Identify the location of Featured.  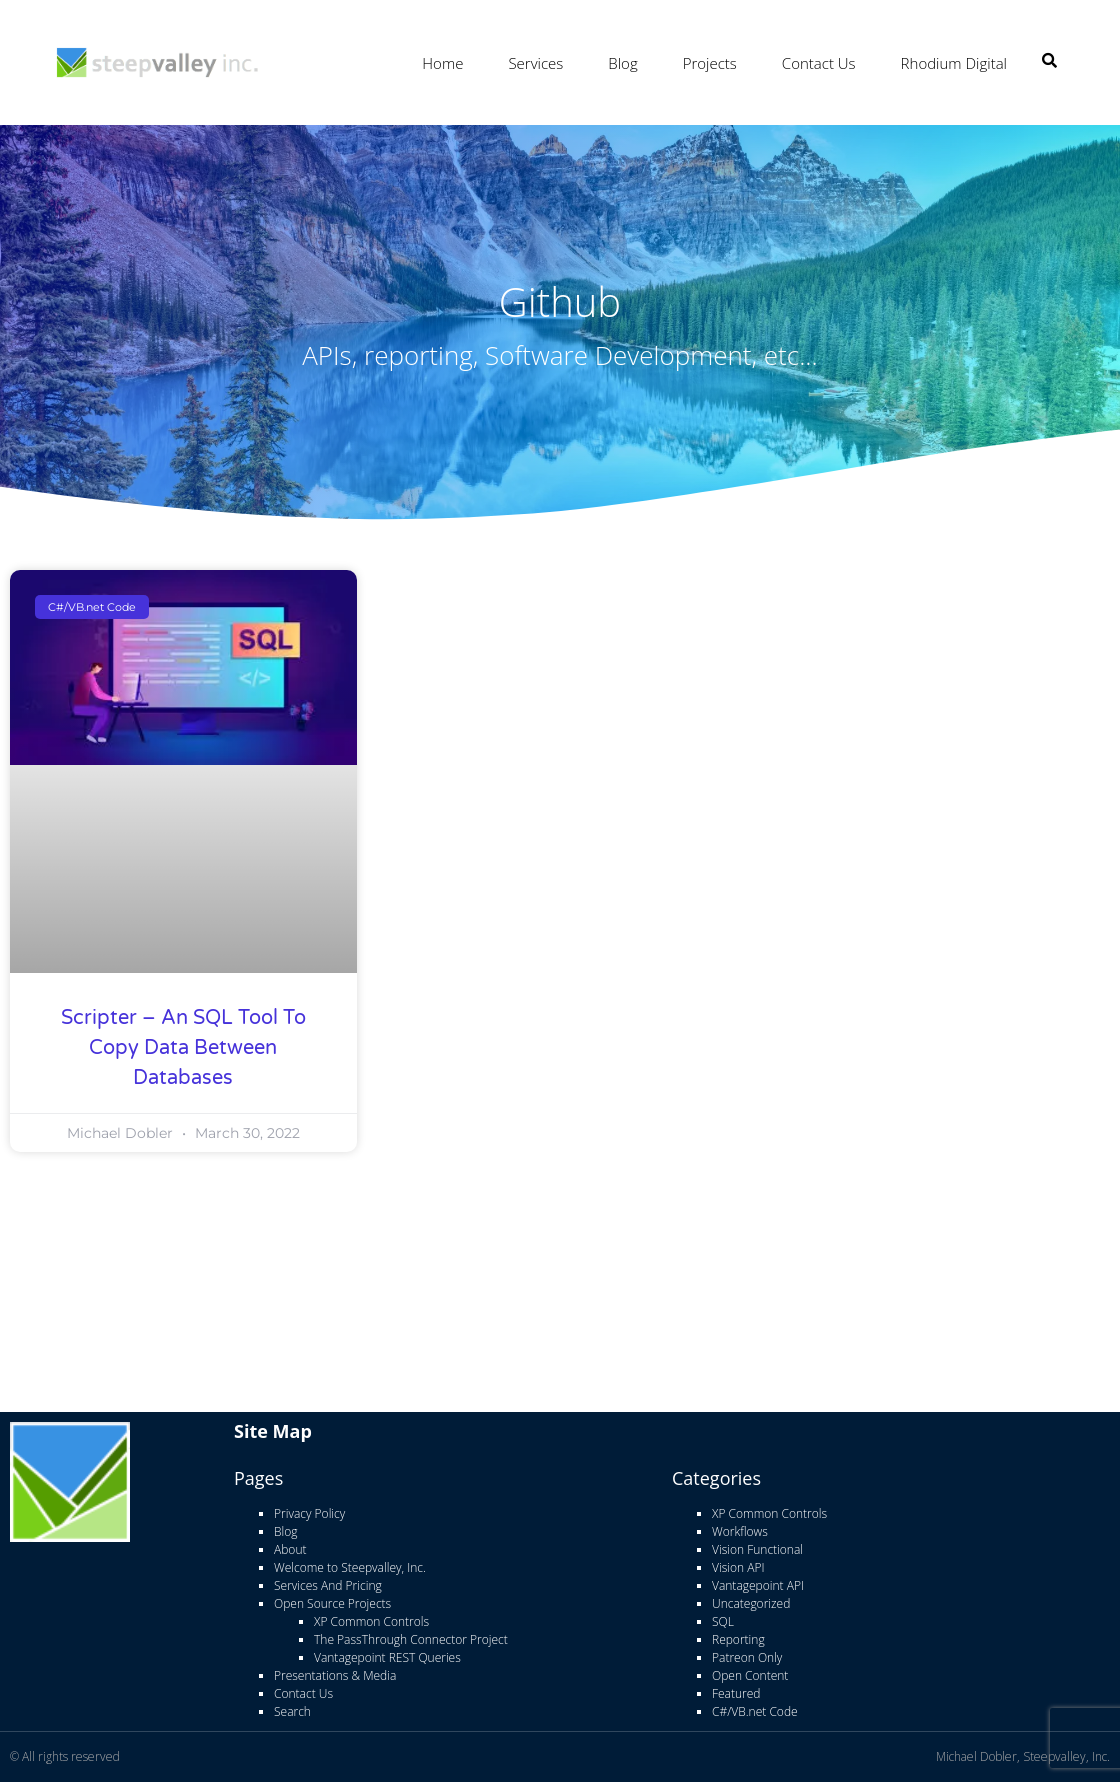
(736, 1693).